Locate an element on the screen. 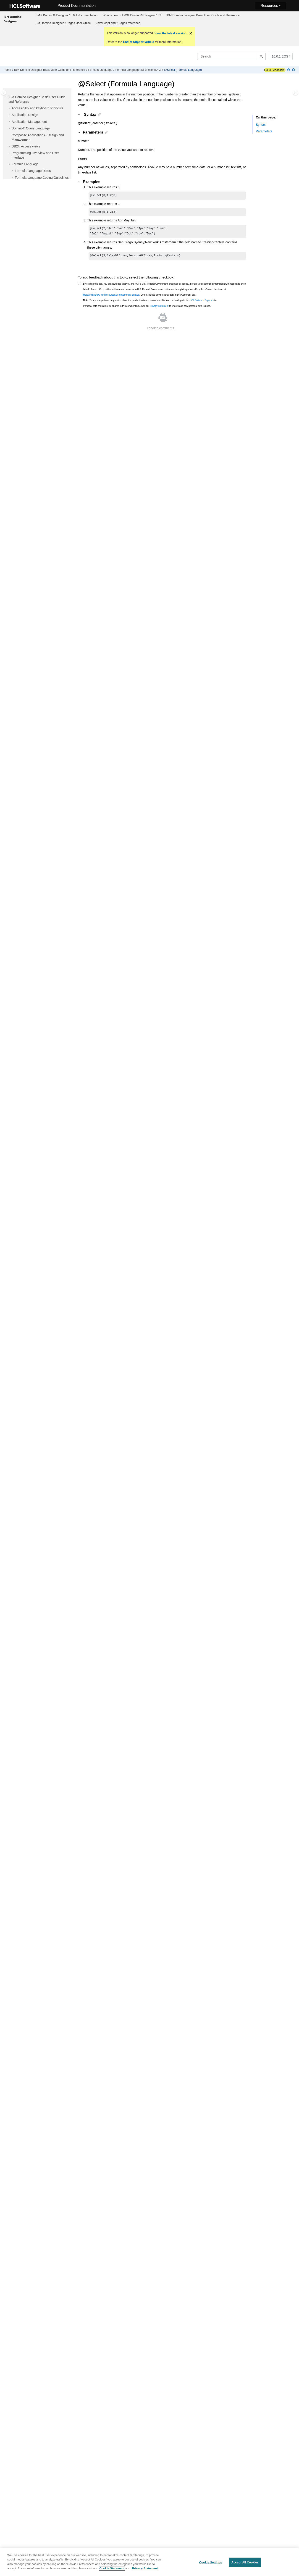 This screenshot has width=299, height=2576. [button] is located at coordinates (6, 97).